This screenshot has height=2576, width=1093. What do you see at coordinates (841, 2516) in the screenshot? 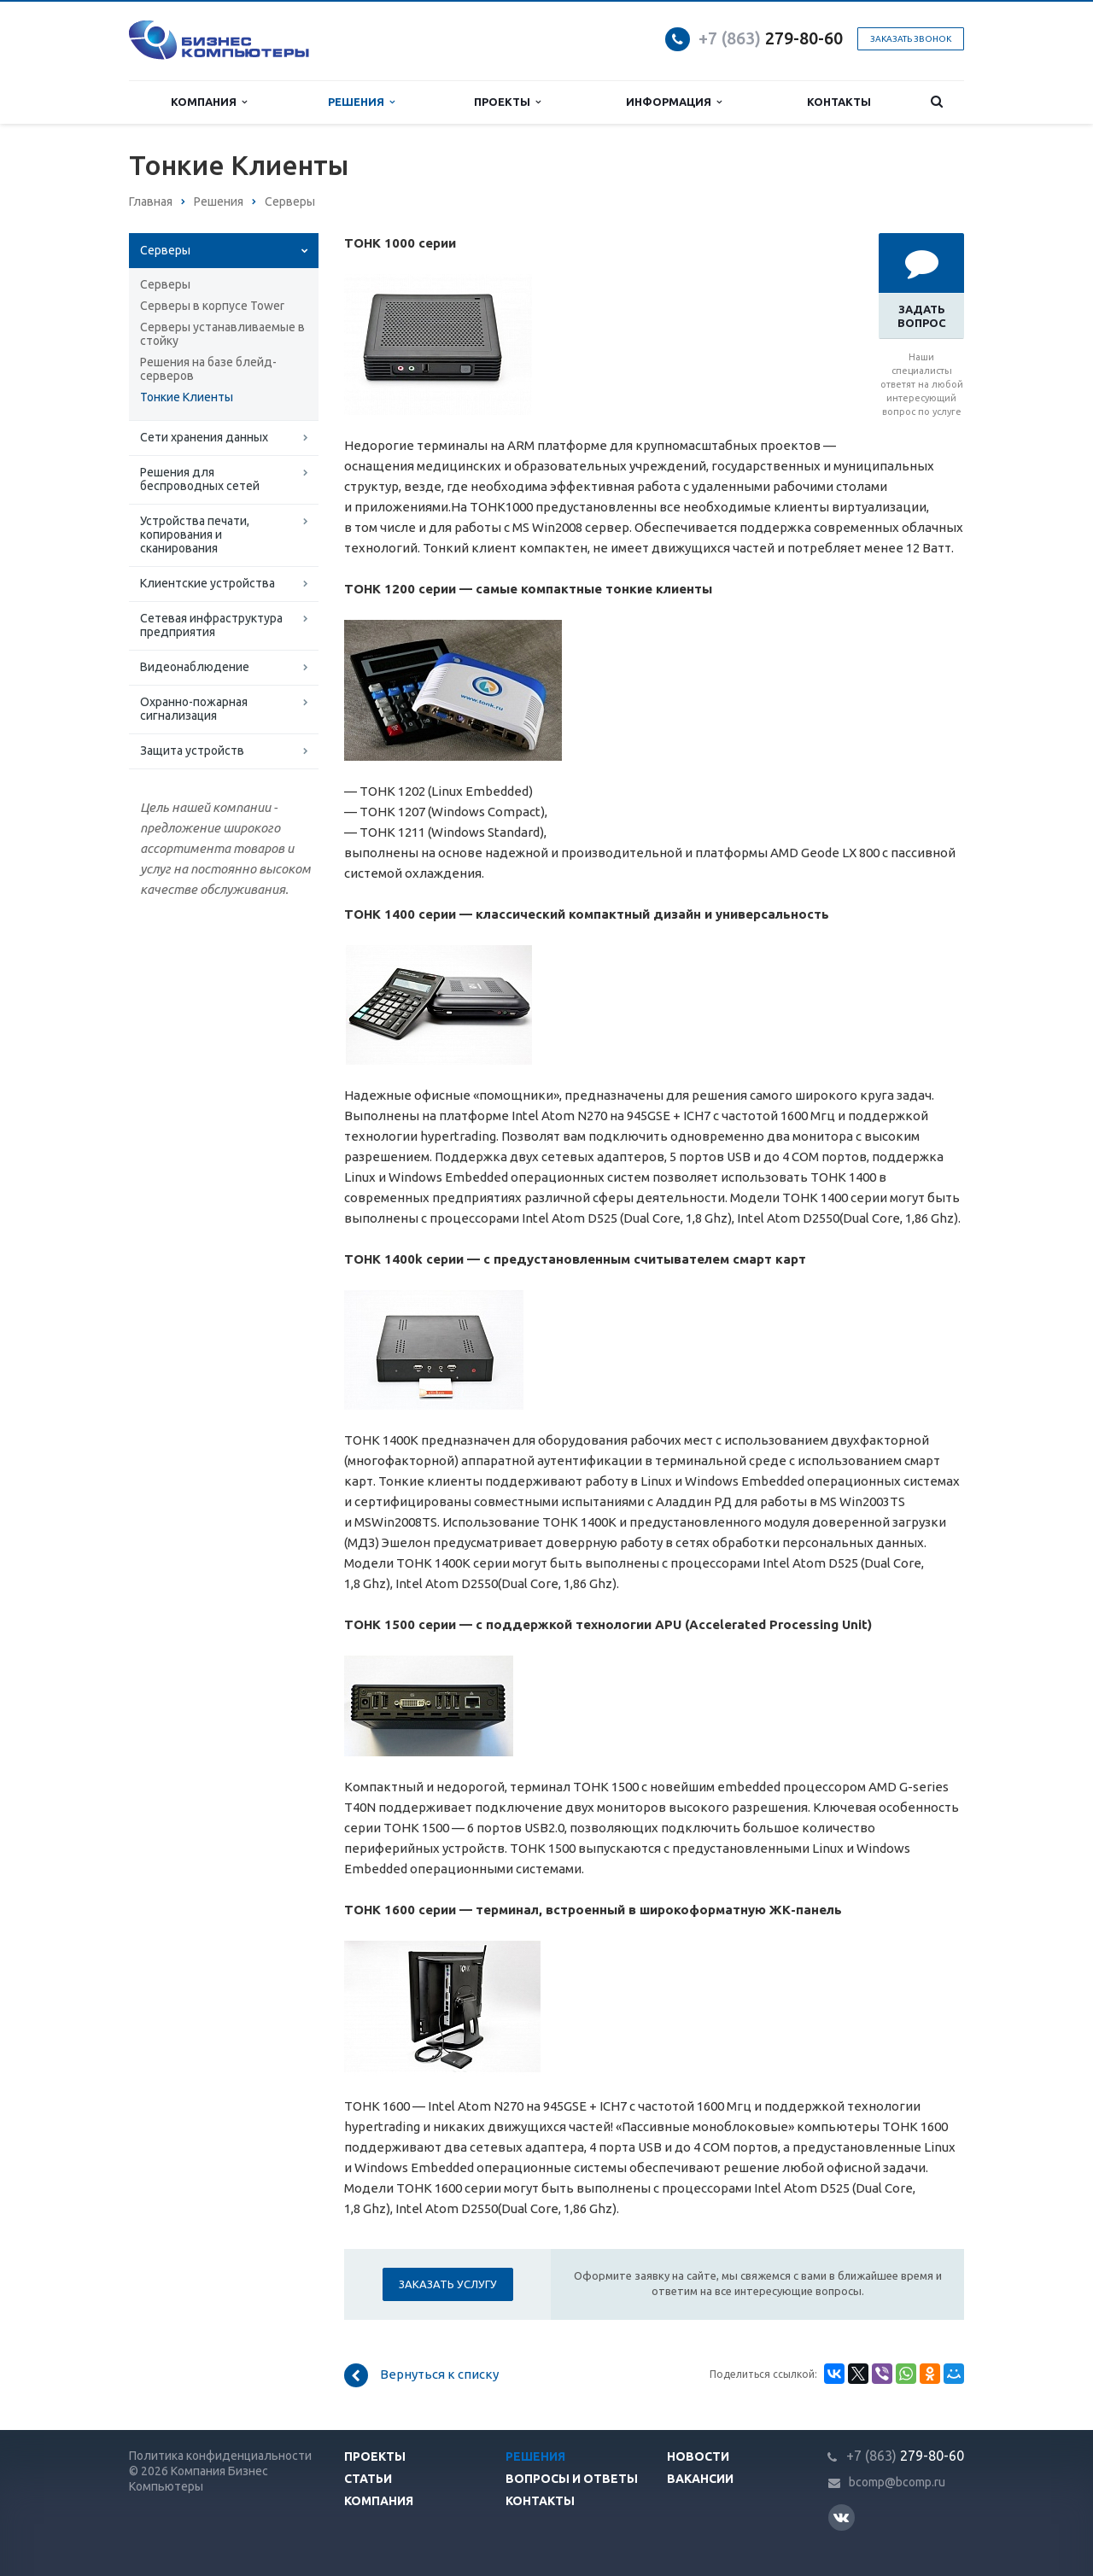
I see `Вконтакте` at bounding box center [841, 2516].